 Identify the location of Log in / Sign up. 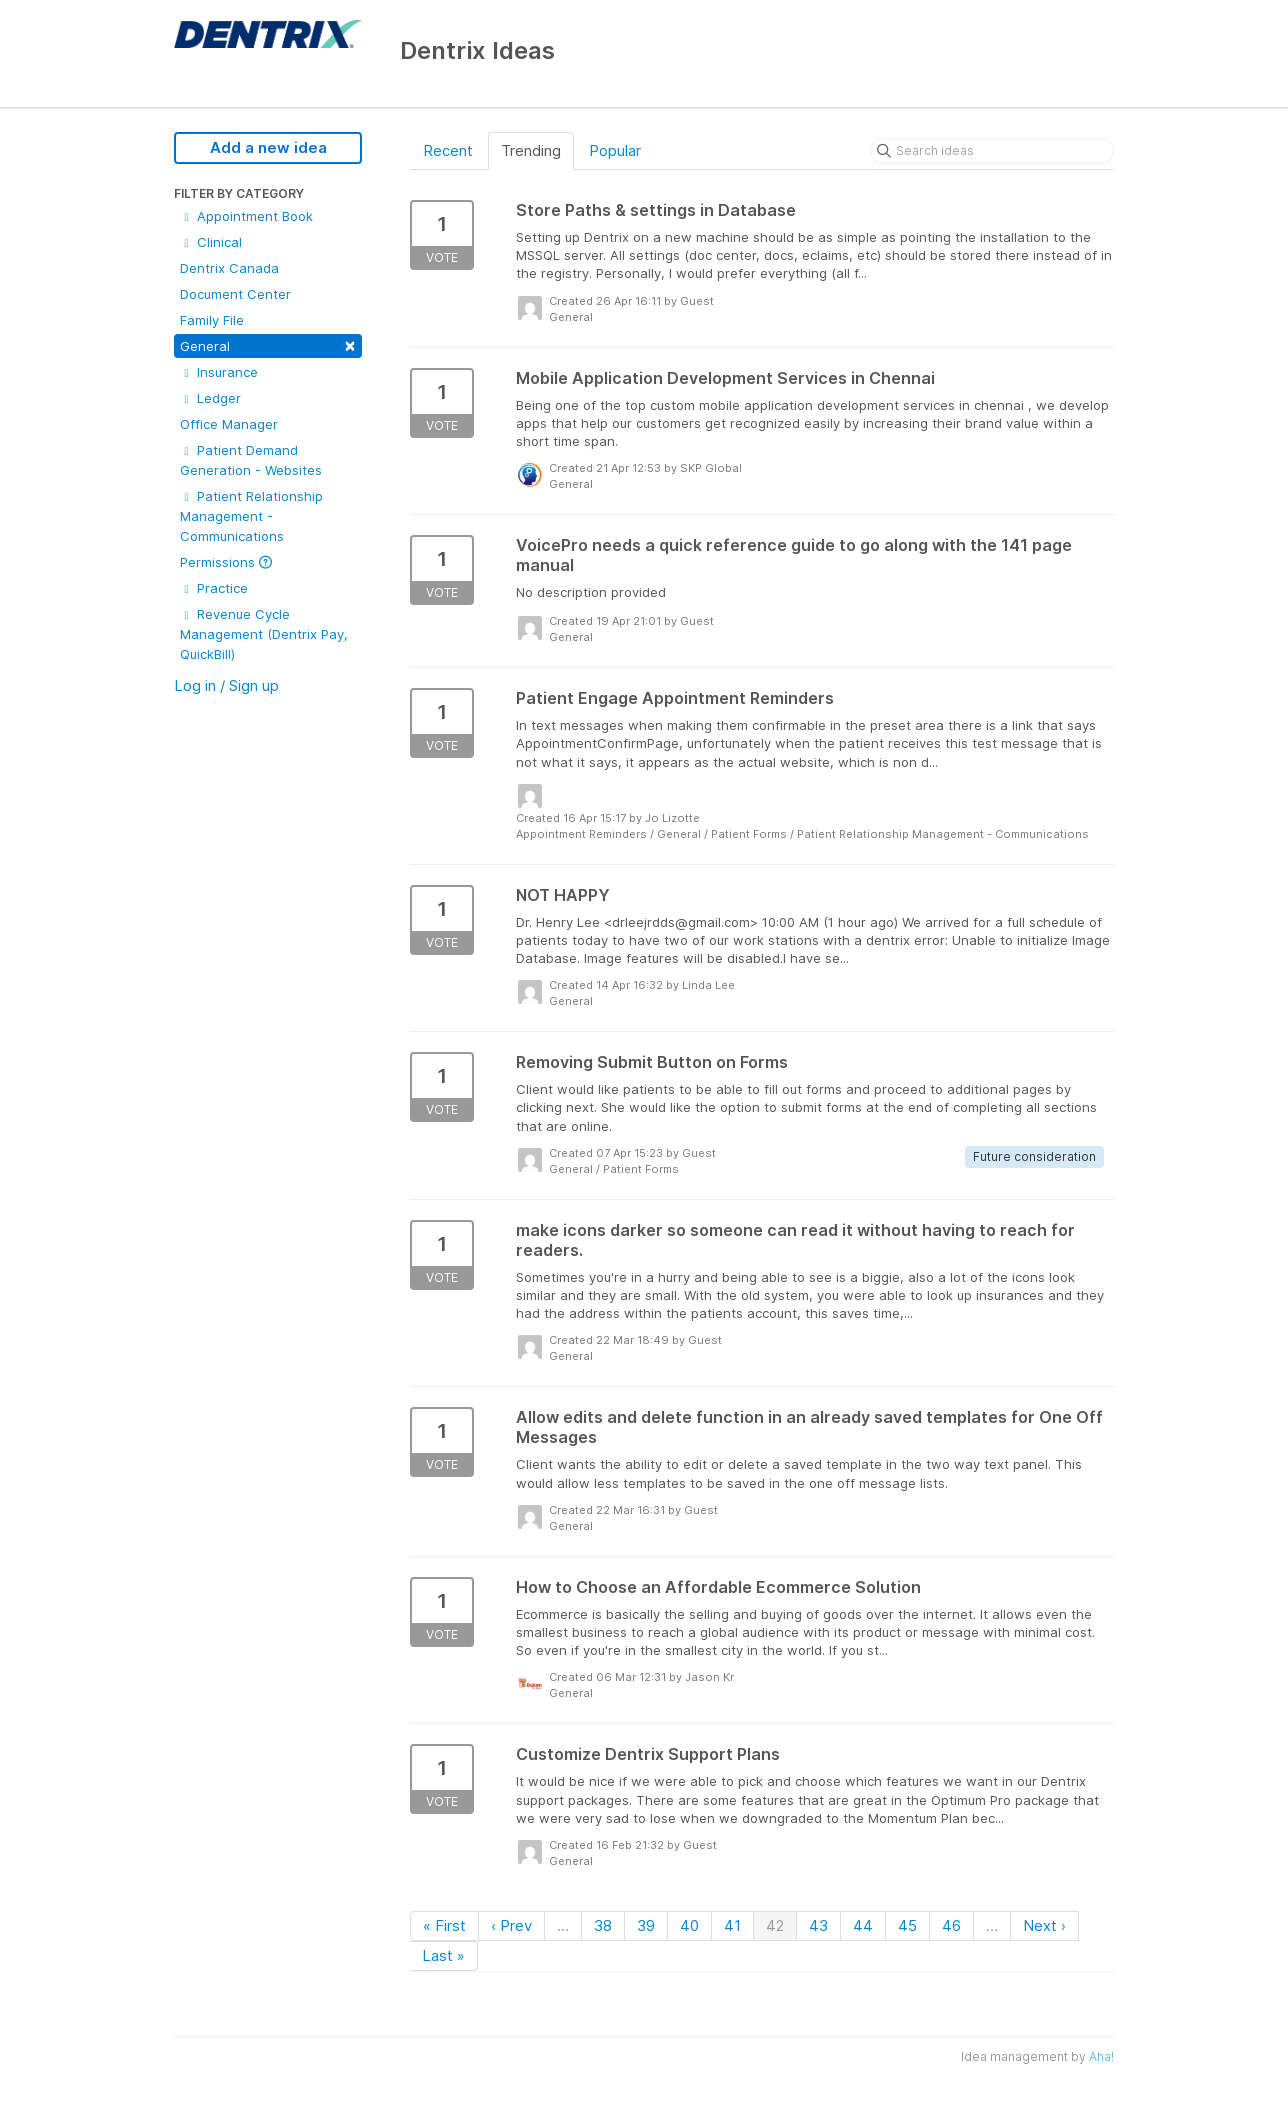
(226, 685).